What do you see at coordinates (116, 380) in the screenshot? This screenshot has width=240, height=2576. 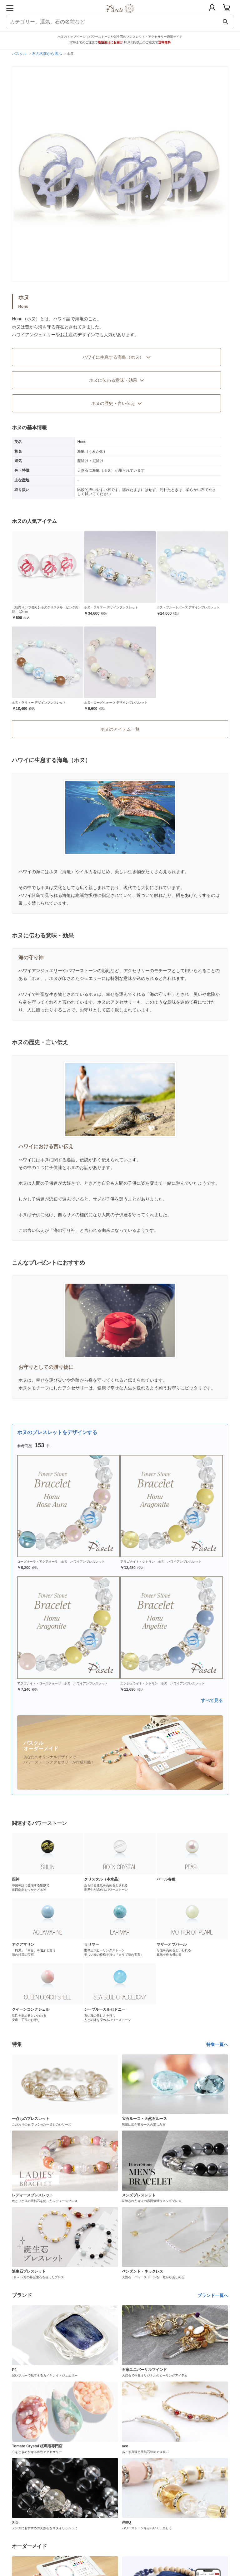 I see `ホヌに伝わる意味・効果` at bounding box center [116, 380].